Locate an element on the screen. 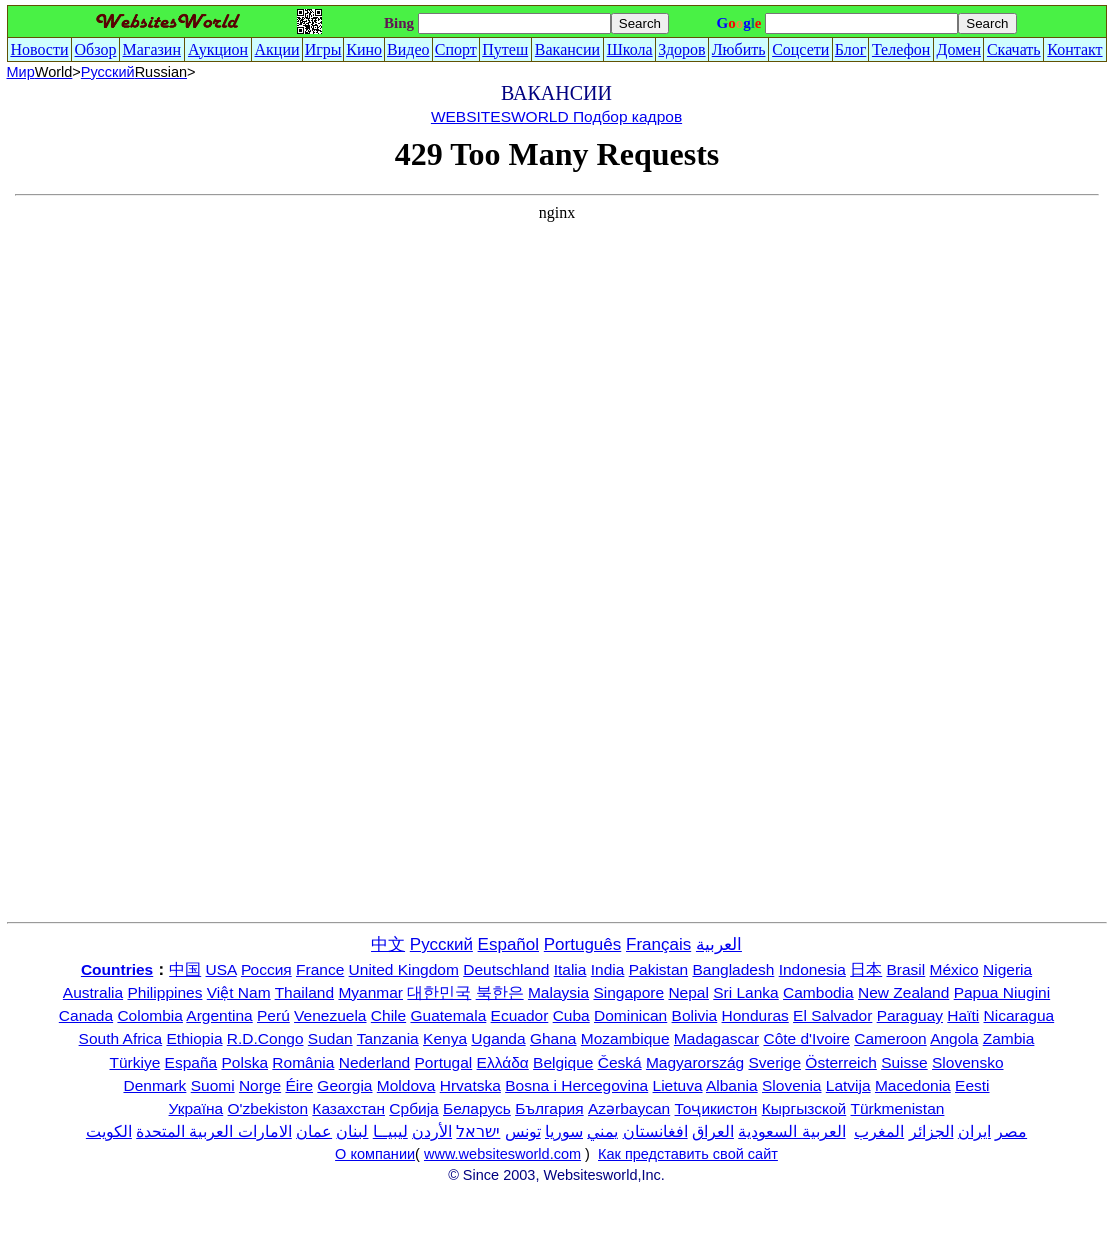  Cuba is located at coordinates (571, 1015).